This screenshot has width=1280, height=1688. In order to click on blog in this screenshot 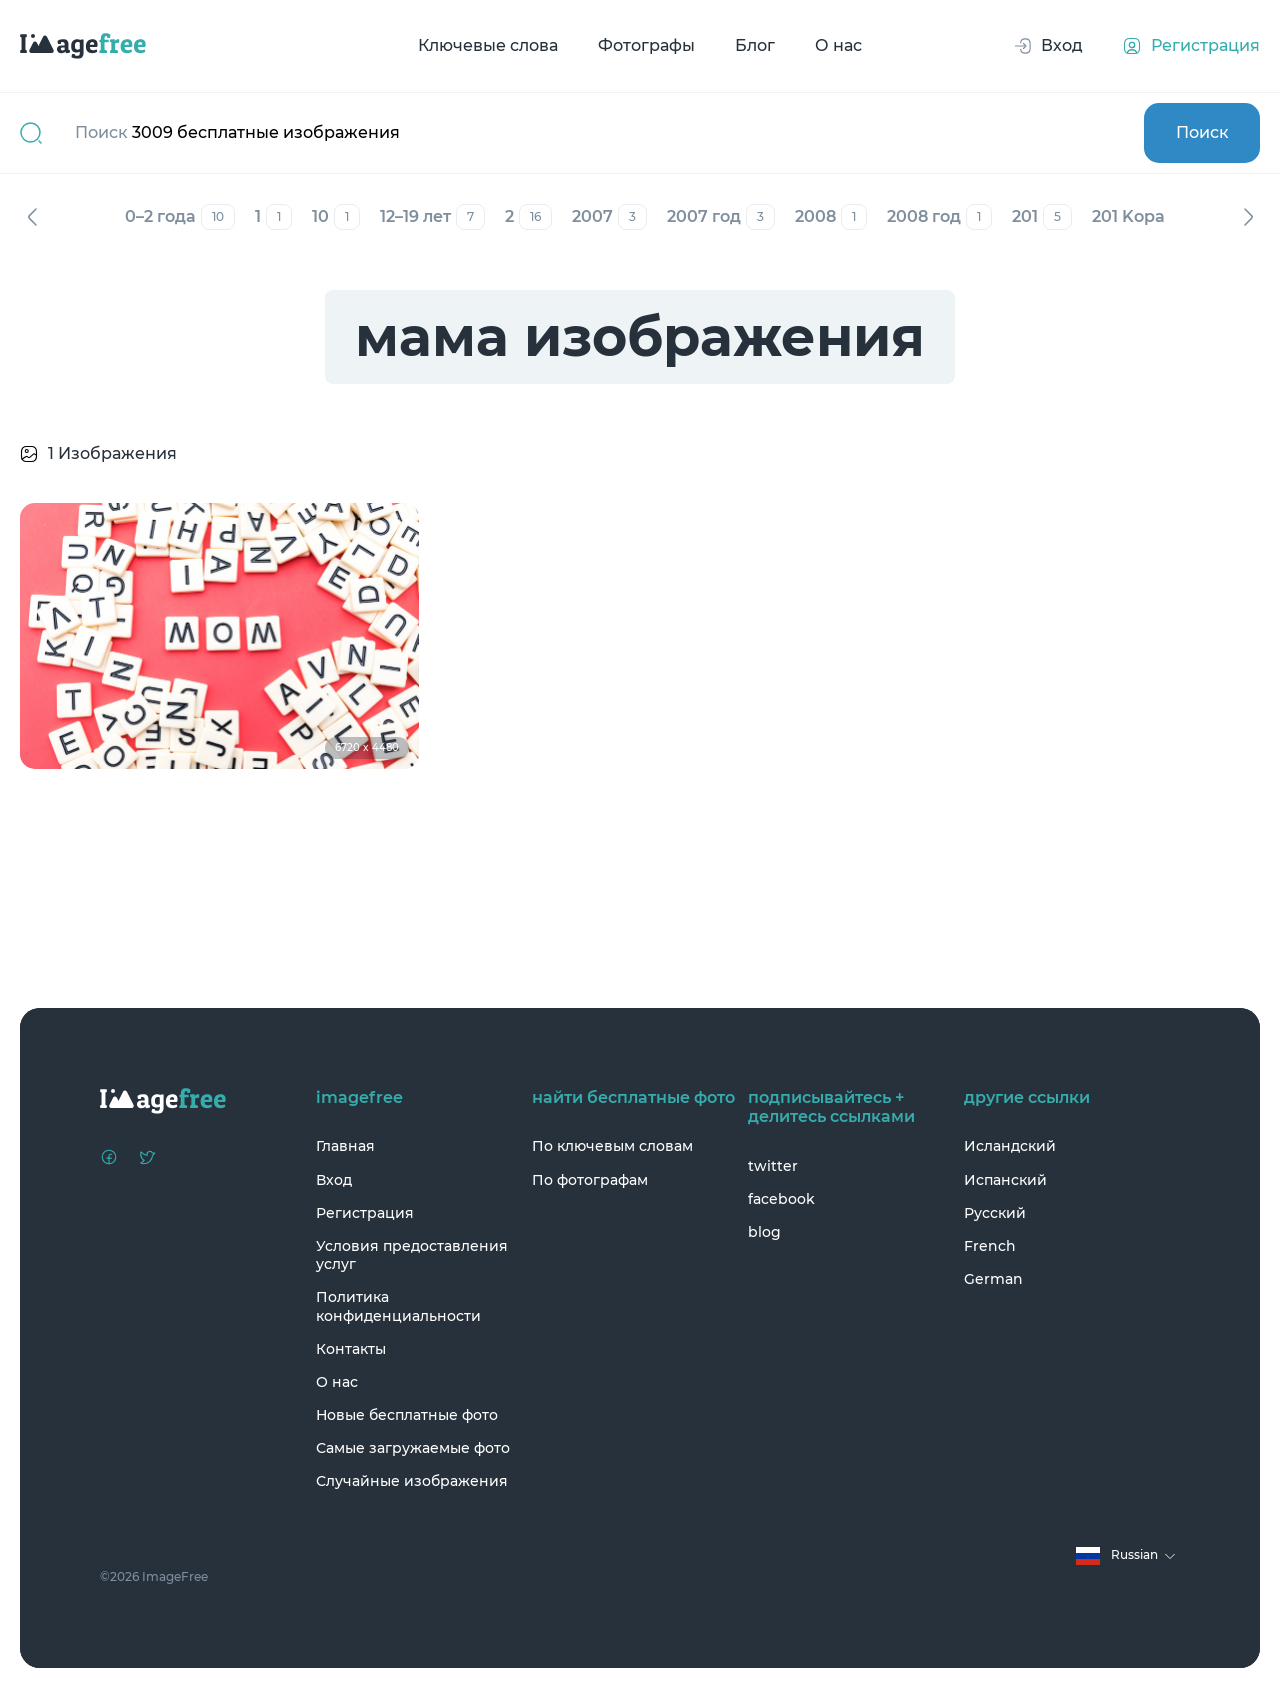, I will do `click(764, 1232)`.